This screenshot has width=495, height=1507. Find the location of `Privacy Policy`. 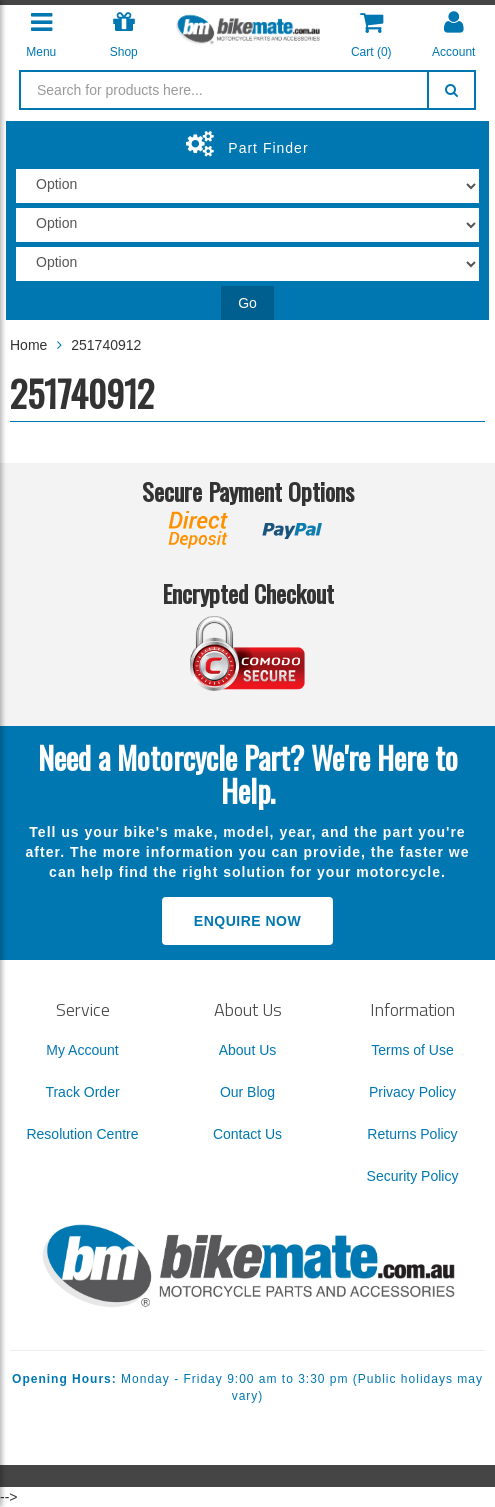

Privacy Policy is located at coordinates (412, 1092).